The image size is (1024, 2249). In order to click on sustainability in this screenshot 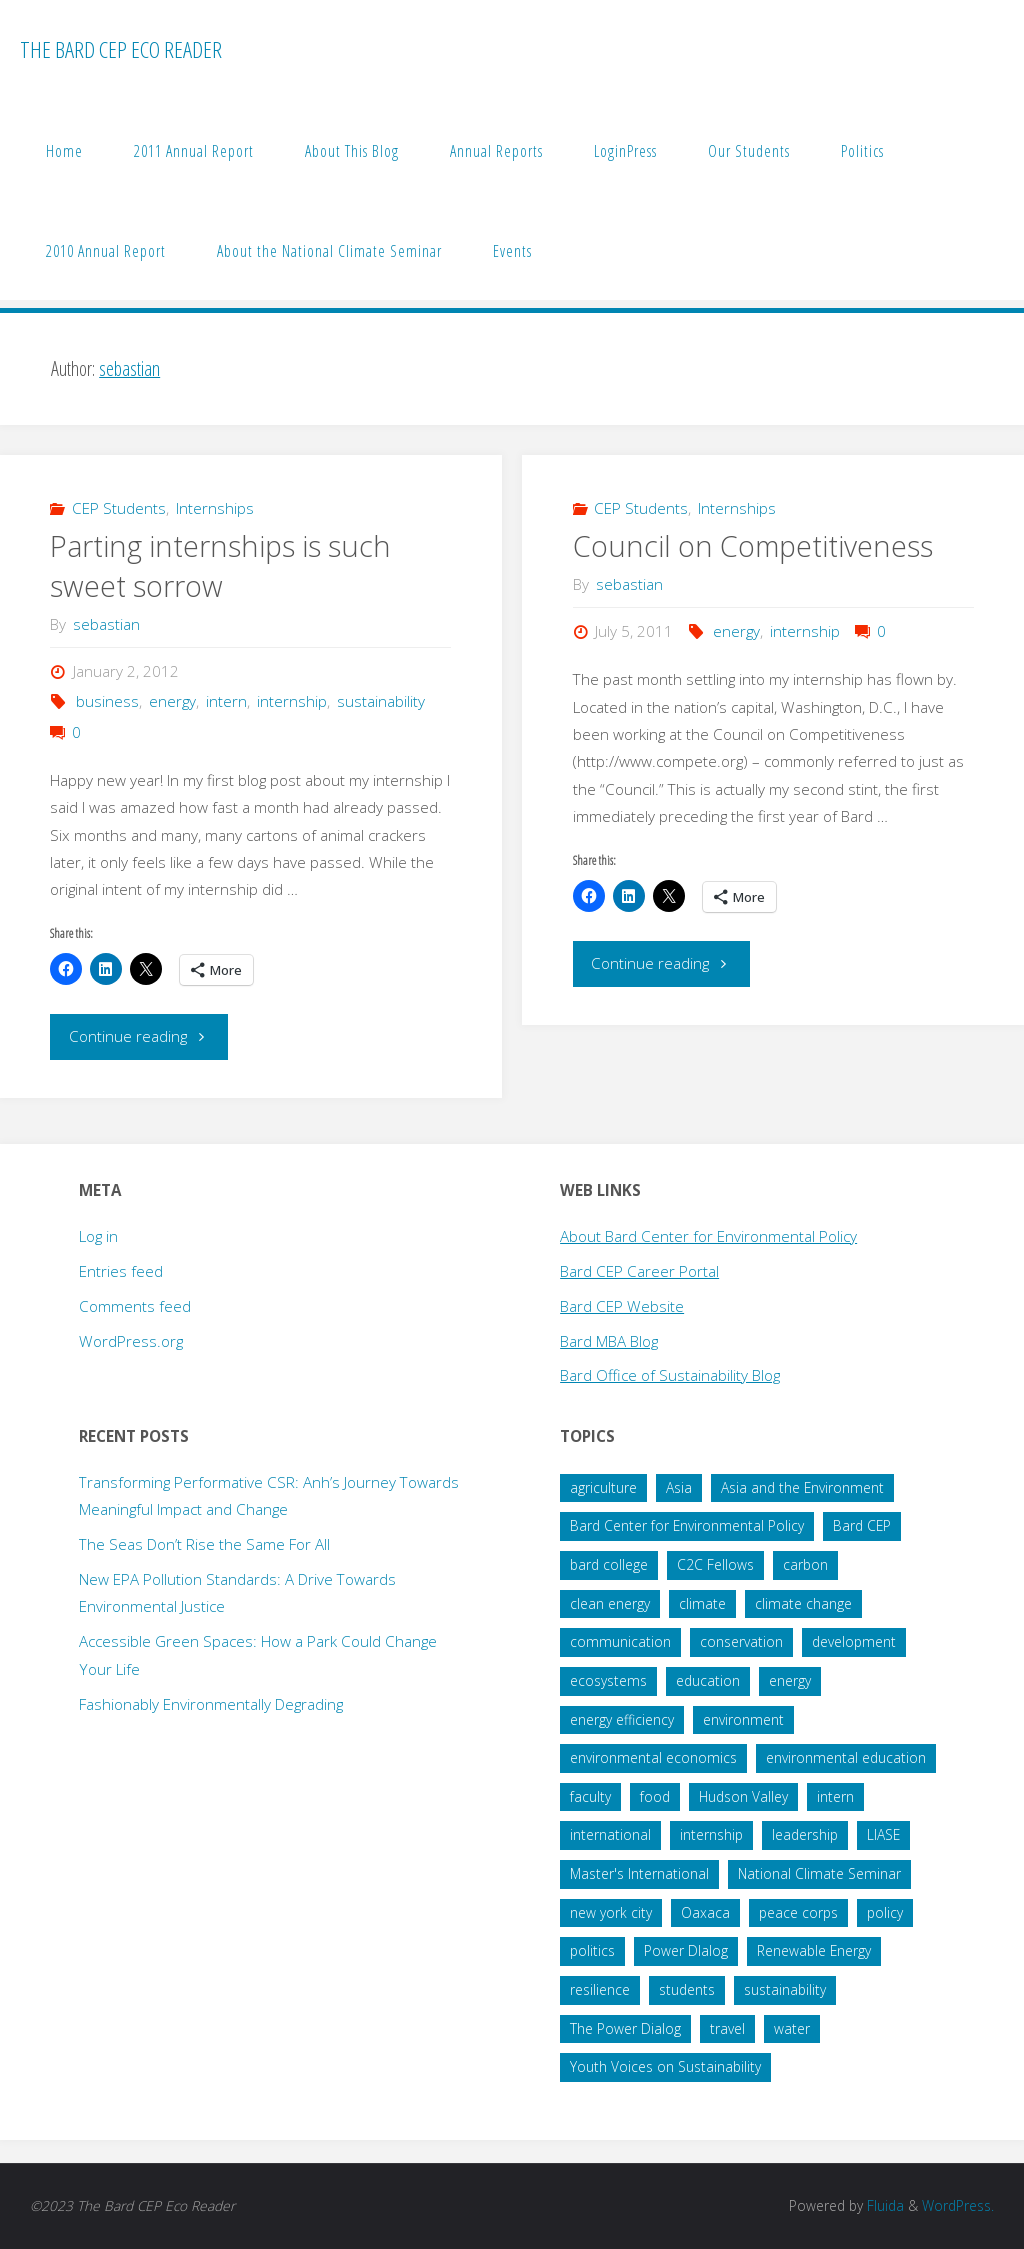, I will do `click(381, 701)`.